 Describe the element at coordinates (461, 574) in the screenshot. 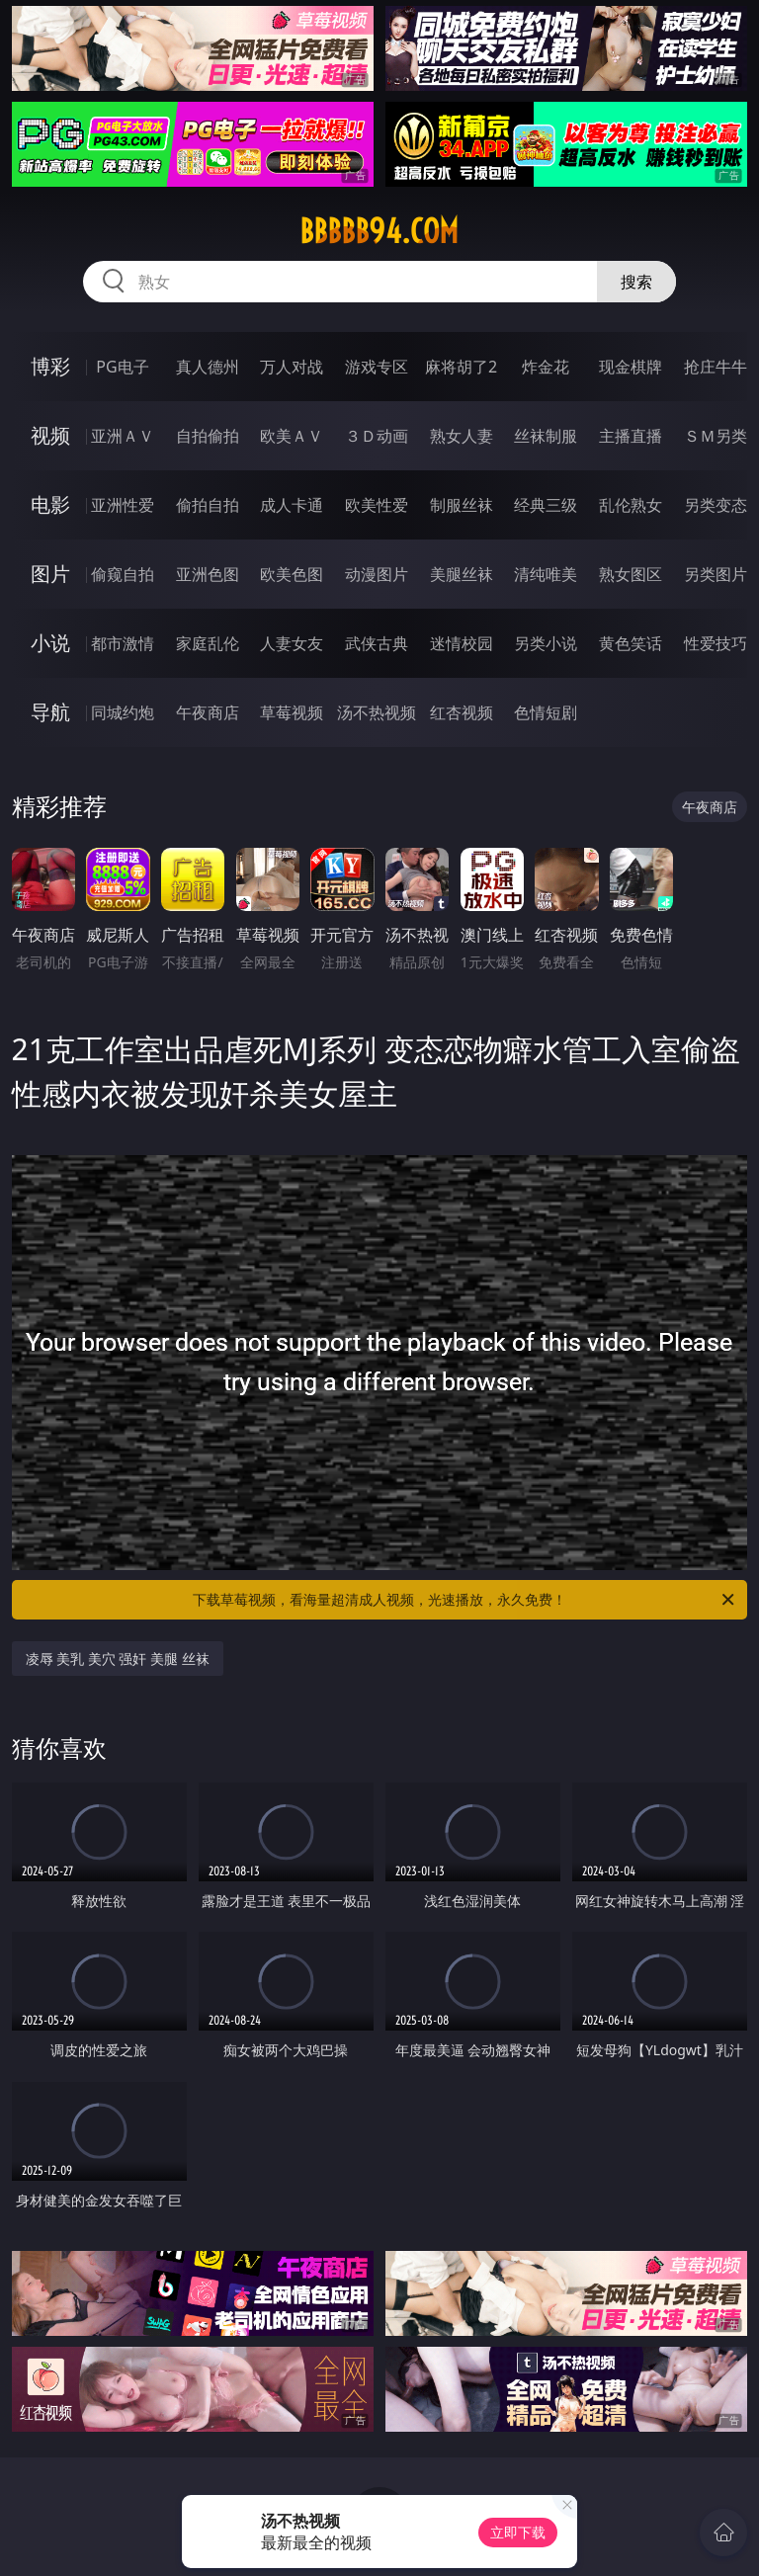

I see `美腿丝袜` at that location.